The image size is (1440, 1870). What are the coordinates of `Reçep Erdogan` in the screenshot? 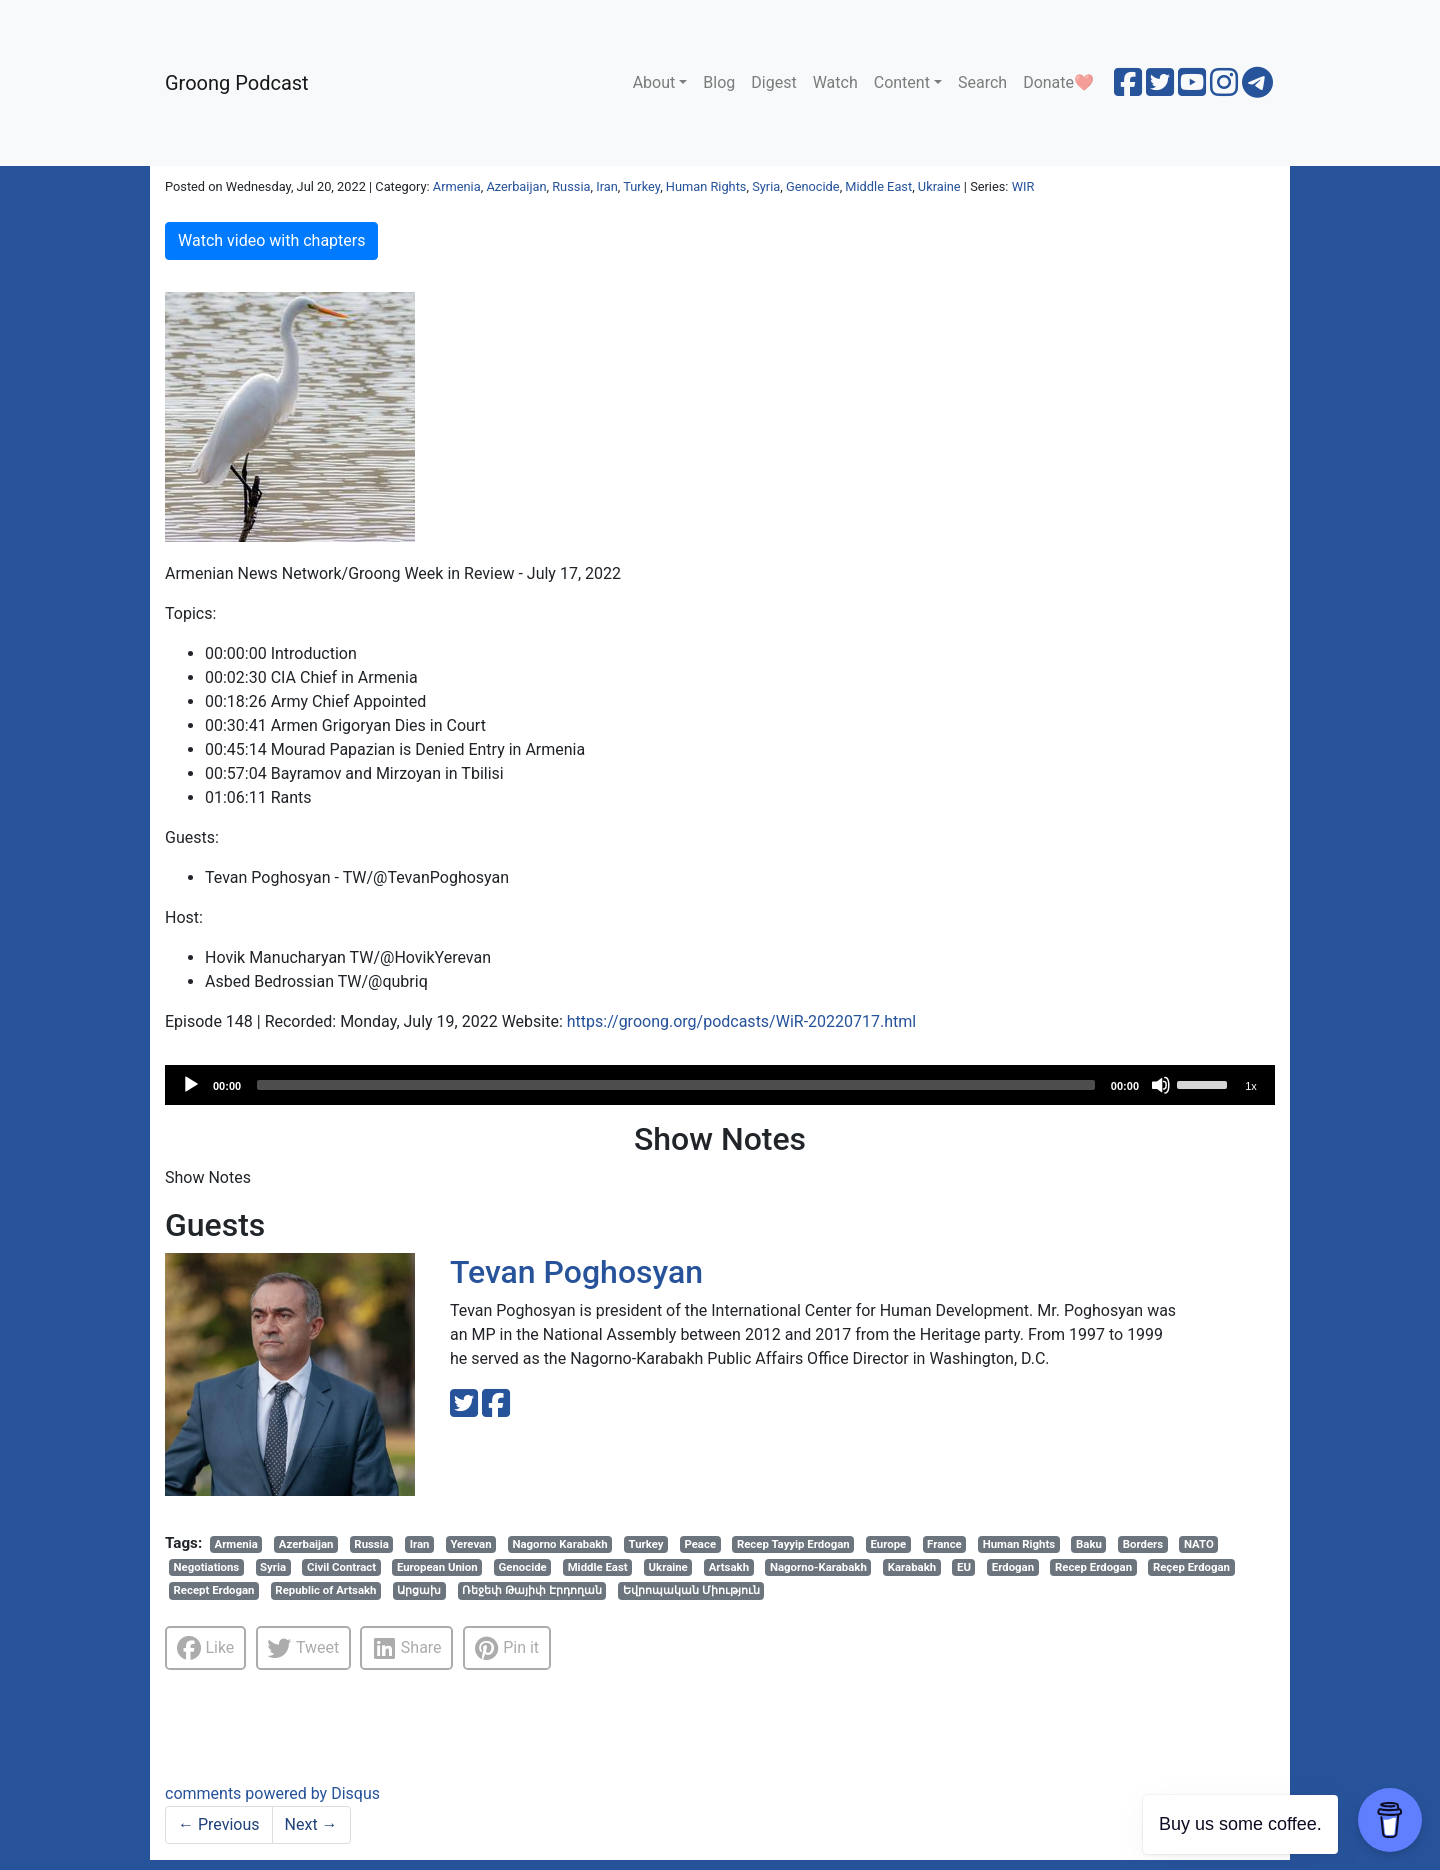 It's located at (1191, 1567).